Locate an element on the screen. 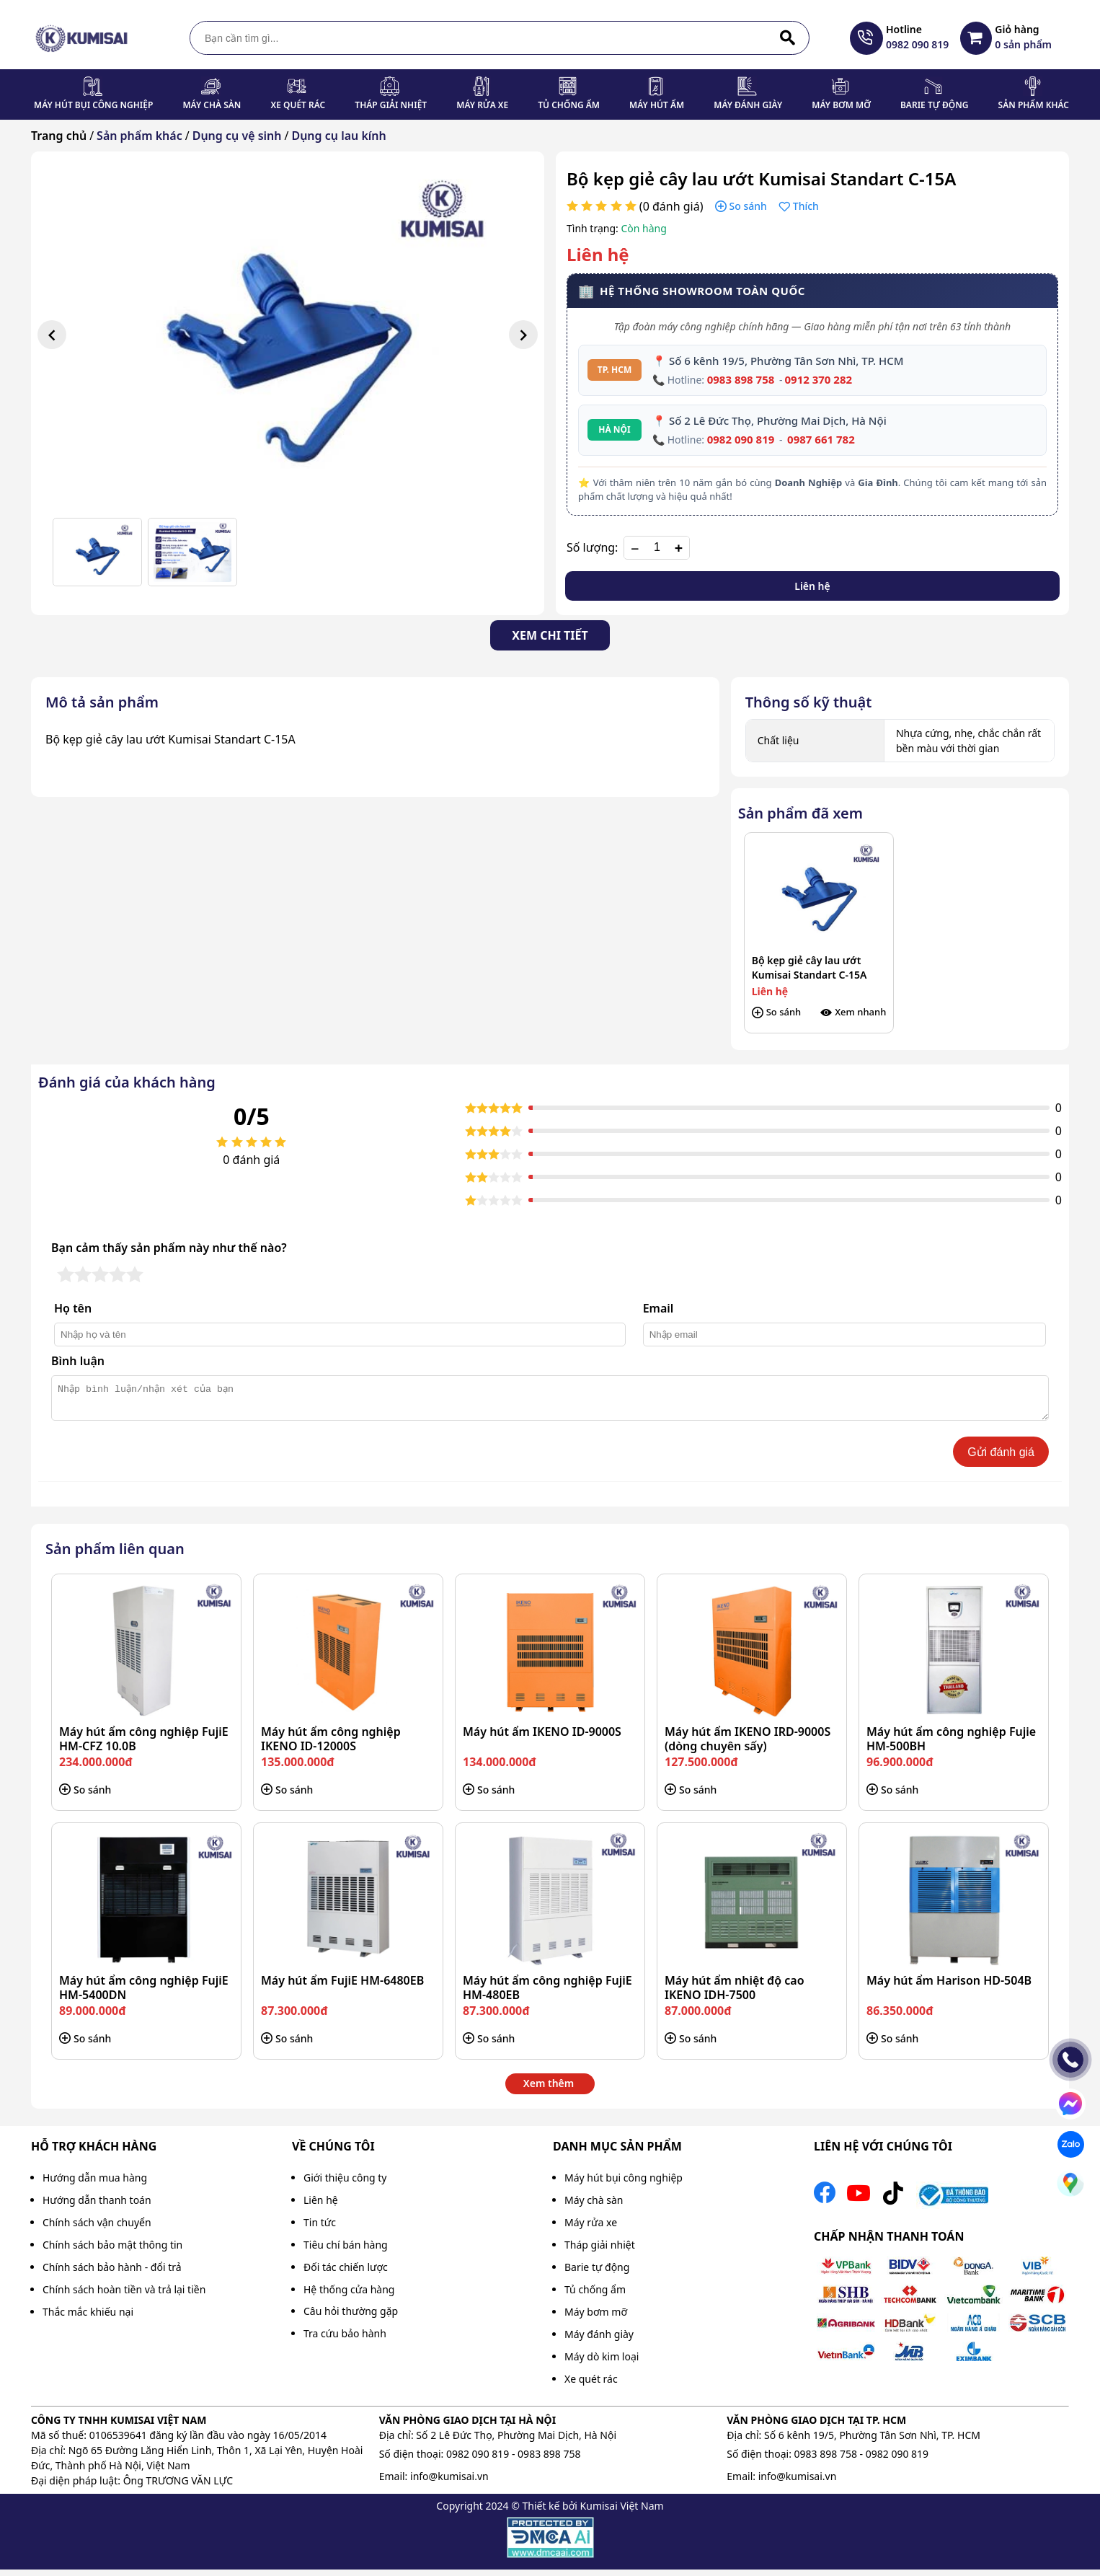 This screenshot has height=2576, width=1100. Máy hút ẩm Harison HD-504B is located at coordinates (949, 1987).